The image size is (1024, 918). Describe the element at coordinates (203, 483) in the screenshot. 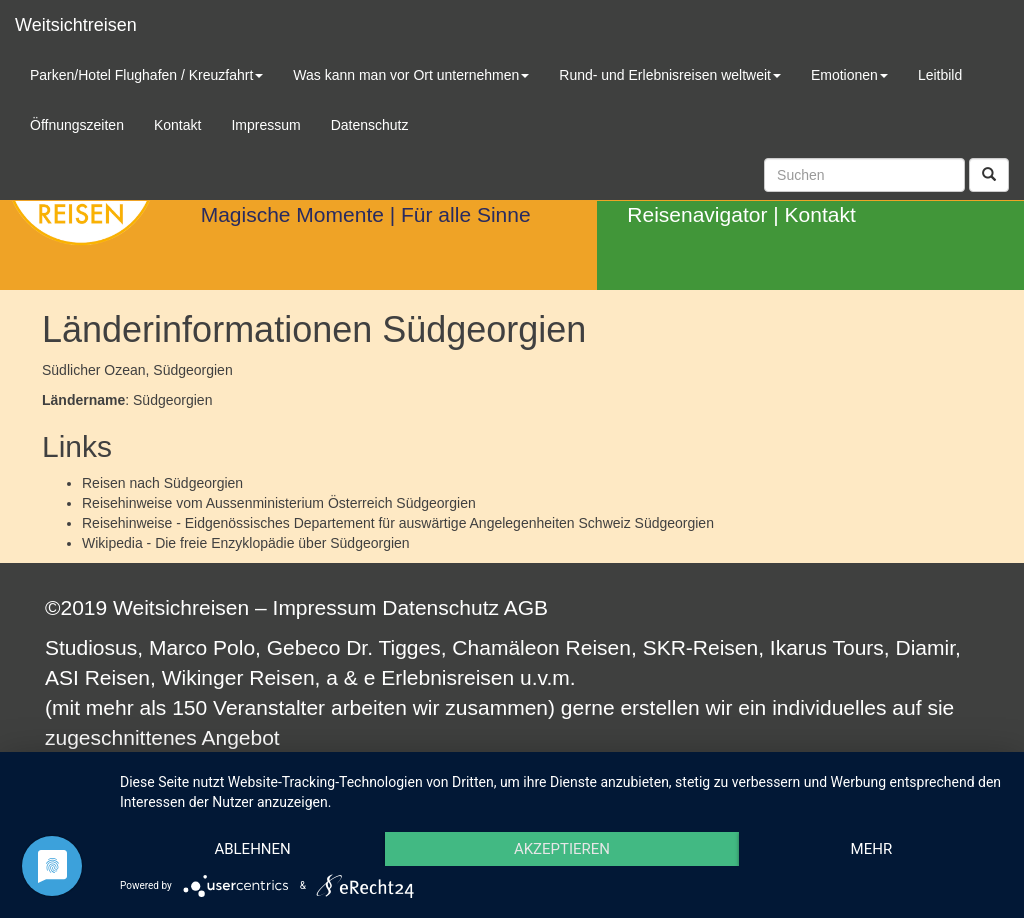

I see `Südgeorgien` at that location.